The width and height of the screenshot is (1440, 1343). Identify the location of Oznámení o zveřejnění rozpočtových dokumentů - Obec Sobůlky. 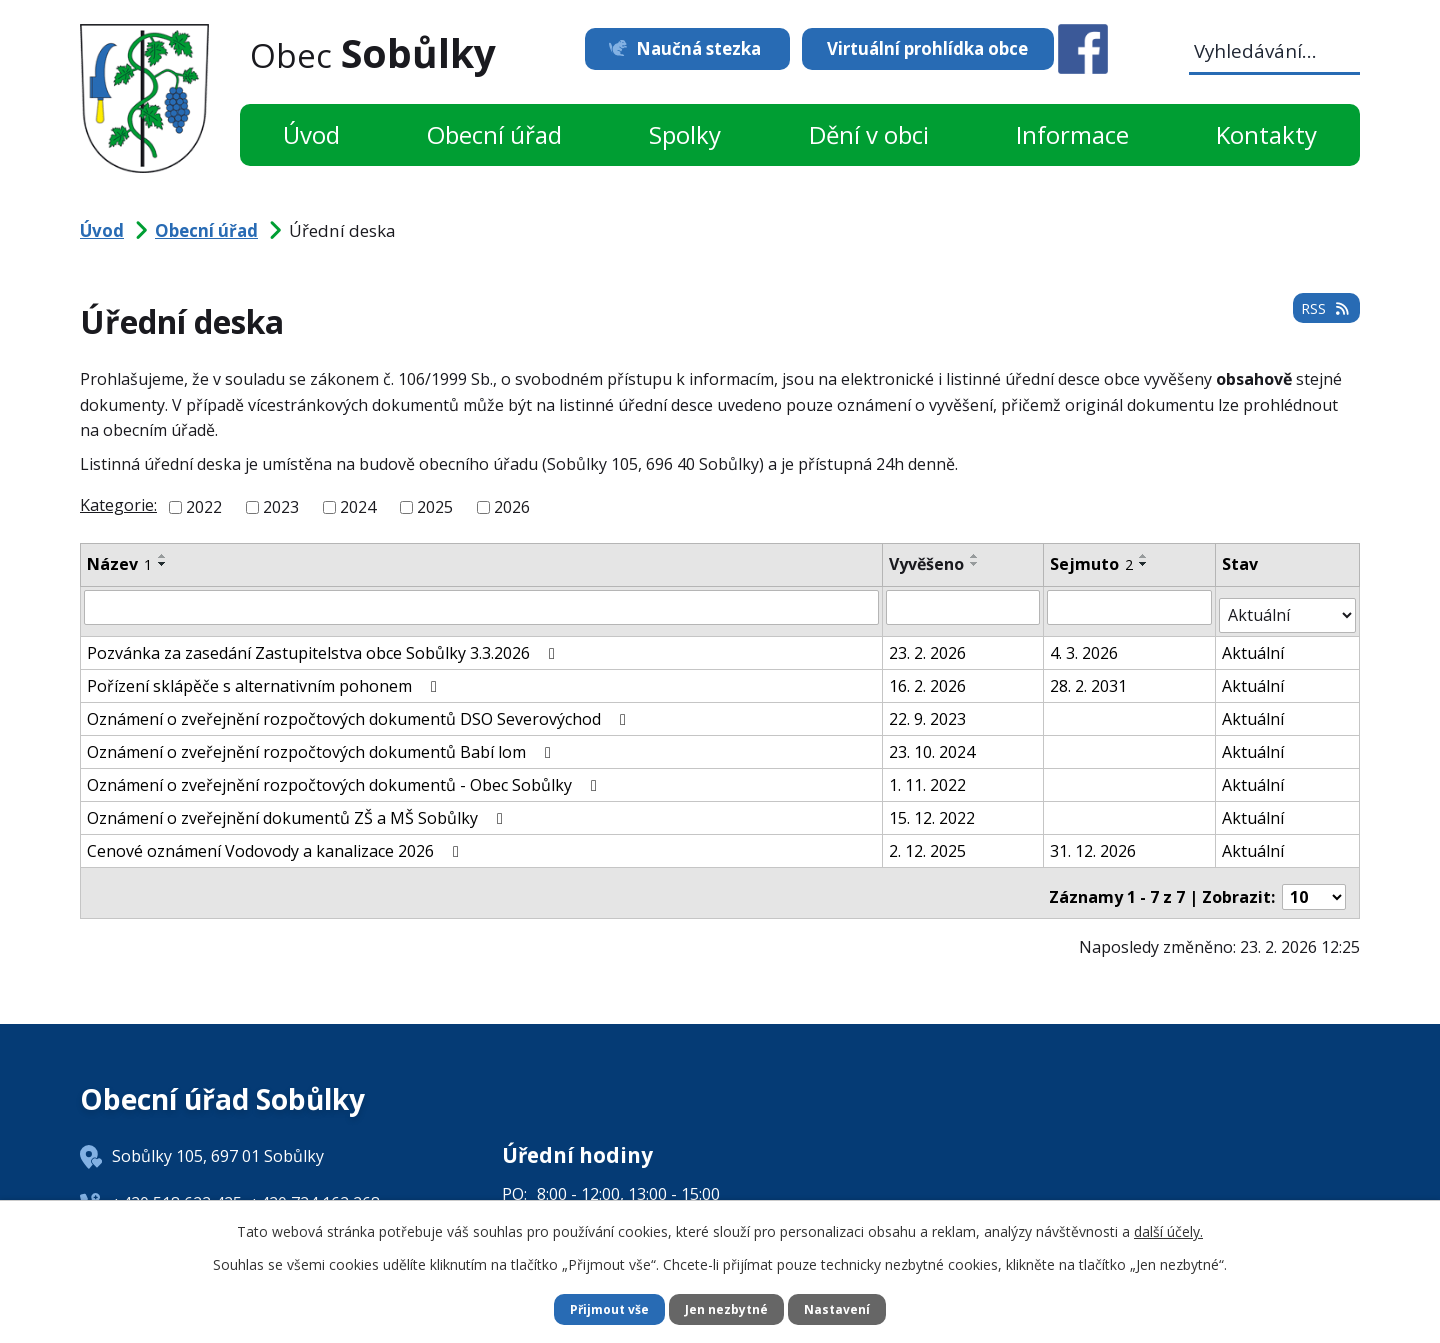
(345, 776).